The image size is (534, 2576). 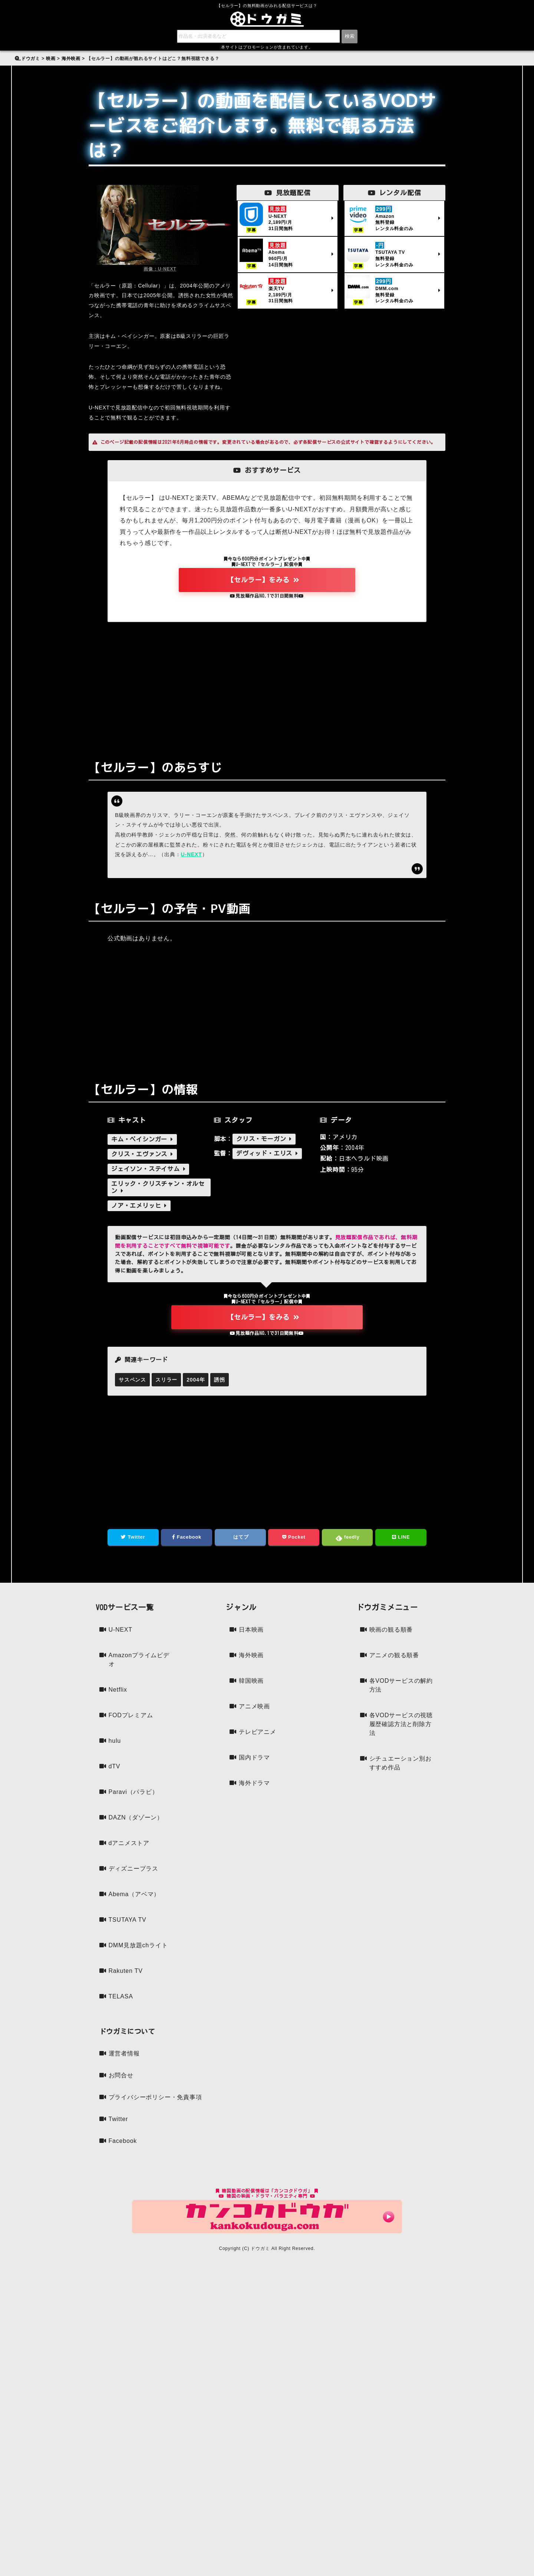 What do you see at coordinates (155, 2097) in the screenshot?
I see `プライバシーポリシー・免責事項` at bounding box center [155, 2097].